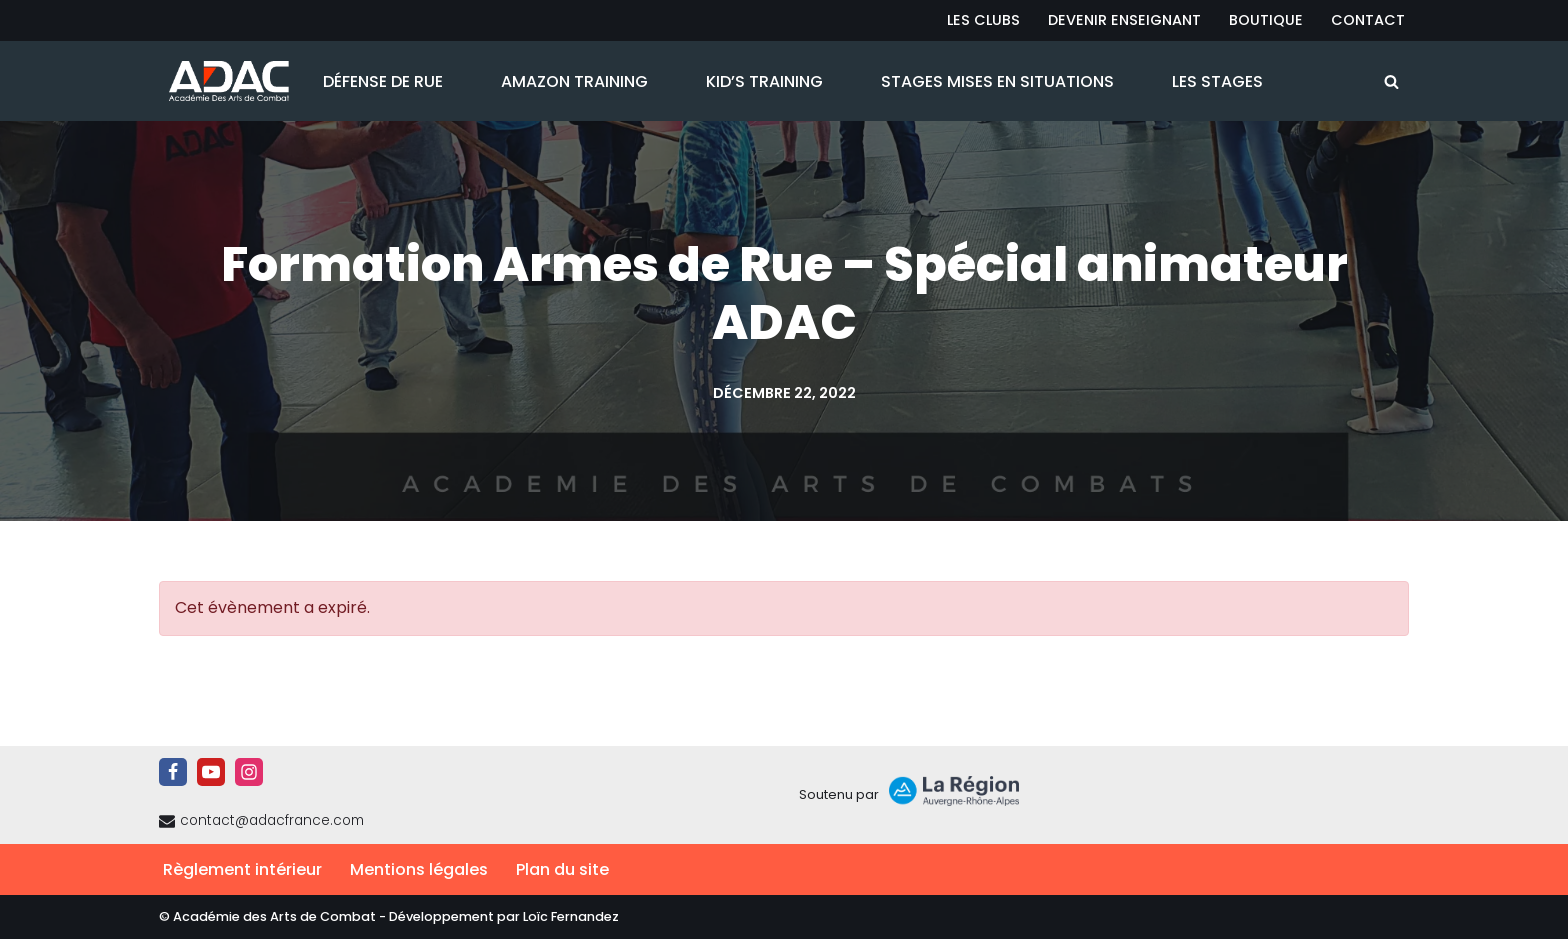 The height and width of the screenshot is (939, 1568). Describe the element at coordinates (211, 772) in the screenshot. I see `[Youtube]` at that location.